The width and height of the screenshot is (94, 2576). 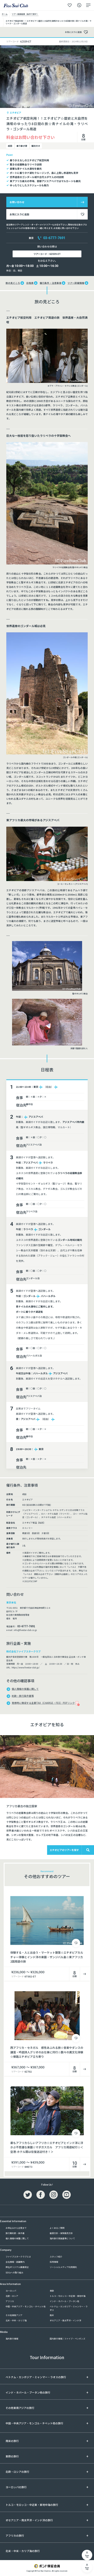 What do you see at coordinates (15, 2261) in the screenshot?
I see `会社情報・店舗案内` at bounding box center [15, 2261].